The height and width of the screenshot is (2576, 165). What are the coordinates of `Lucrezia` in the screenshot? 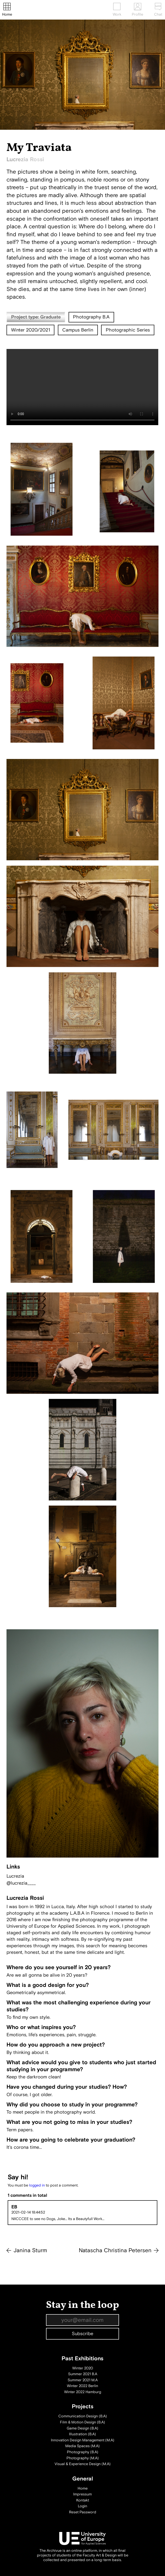 It's located at (15, 1876).